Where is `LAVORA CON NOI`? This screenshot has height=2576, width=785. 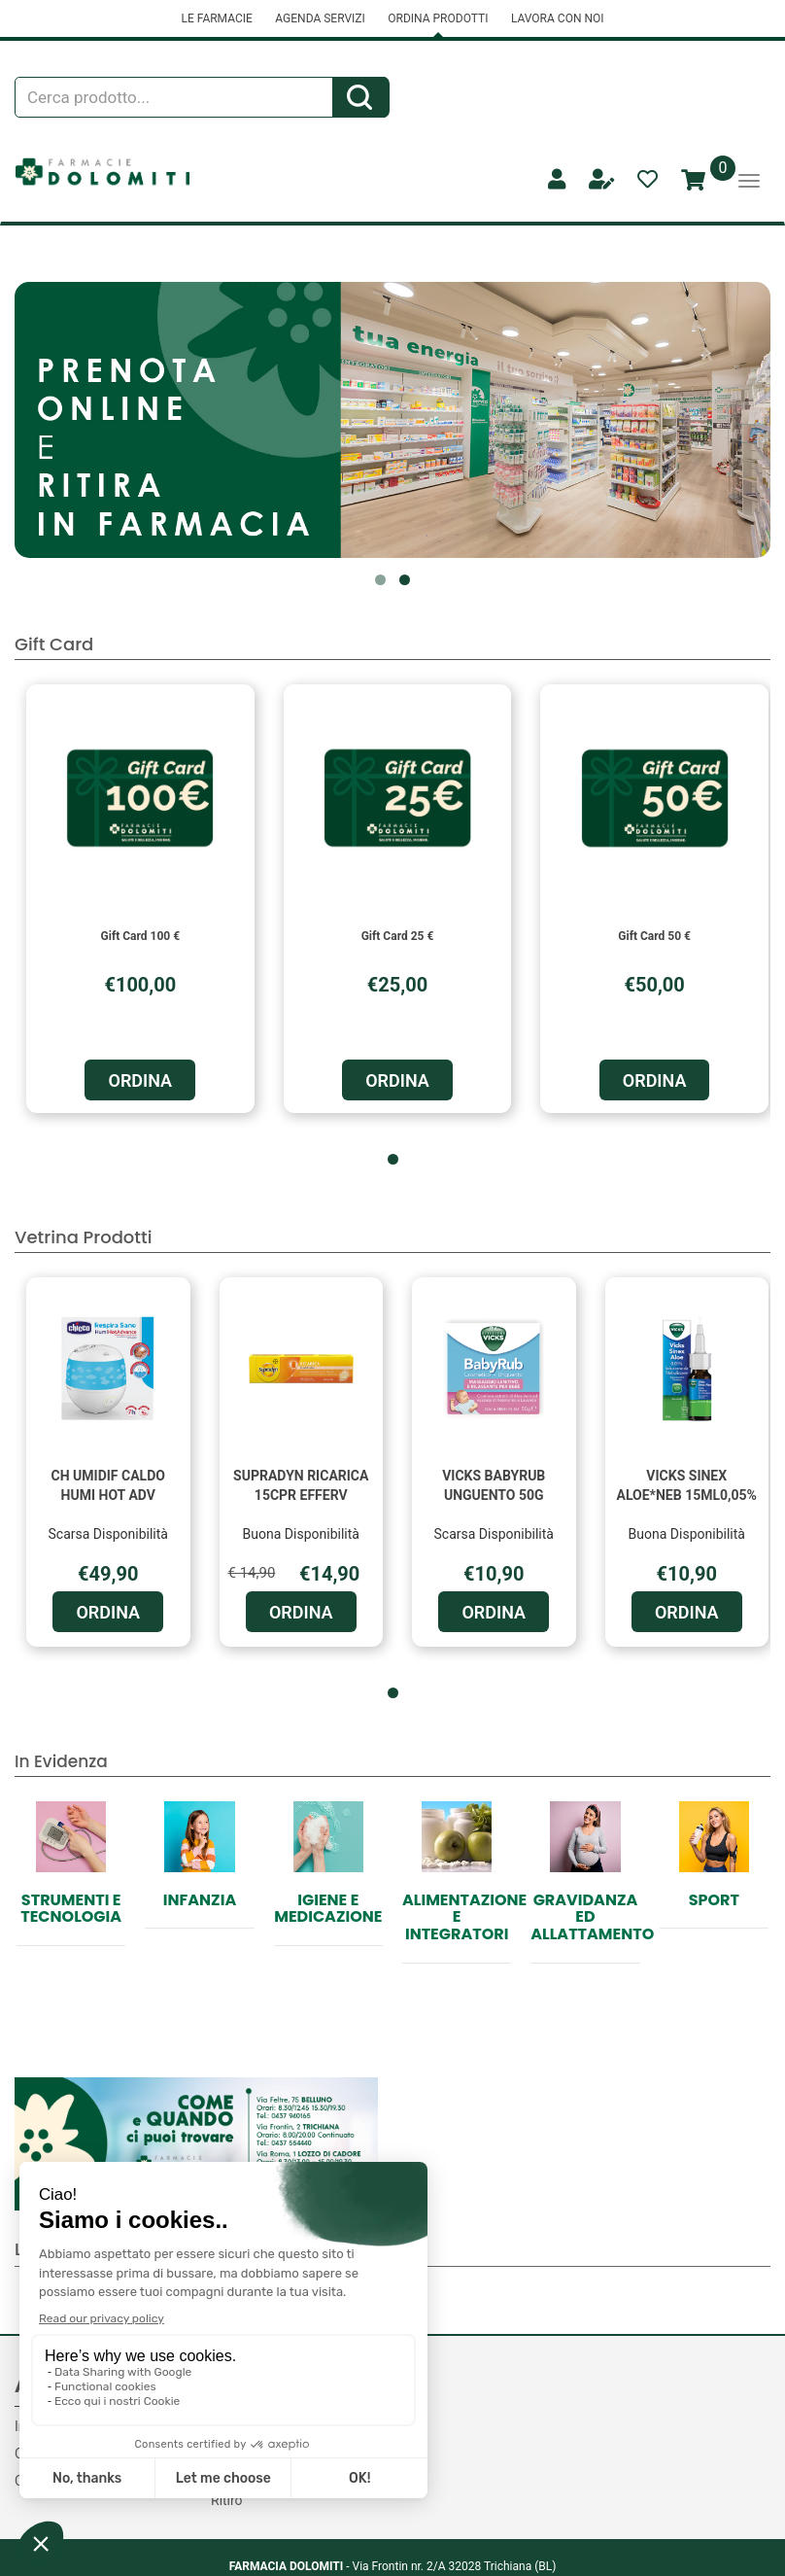 LAVORA CON NOI is located at coordinates (557, 18).